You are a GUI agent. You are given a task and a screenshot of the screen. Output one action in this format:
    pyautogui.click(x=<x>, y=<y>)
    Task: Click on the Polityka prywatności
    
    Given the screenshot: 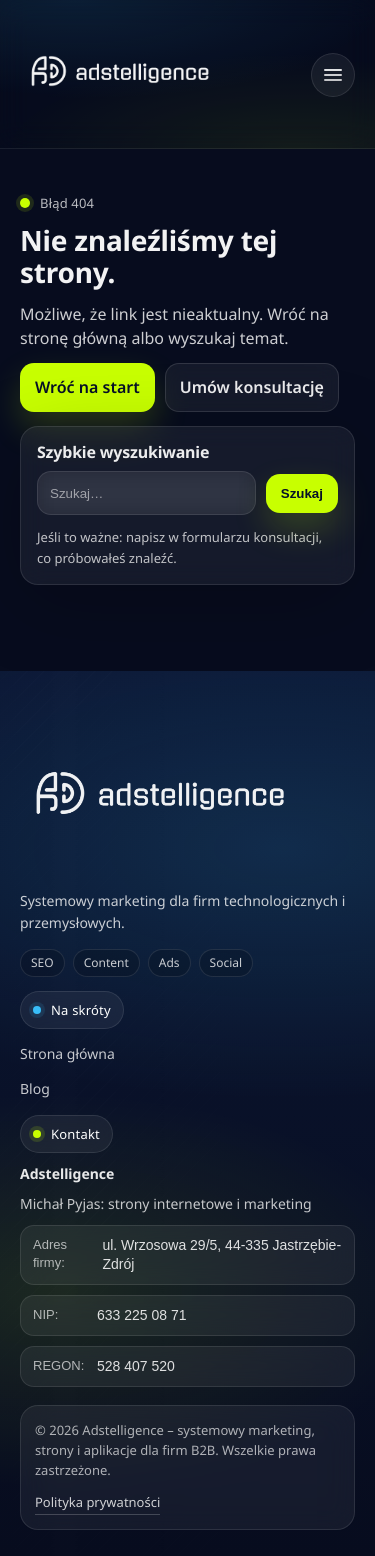 What is the action you would take?
    pyautogui.click(x=97, y=1502)
    